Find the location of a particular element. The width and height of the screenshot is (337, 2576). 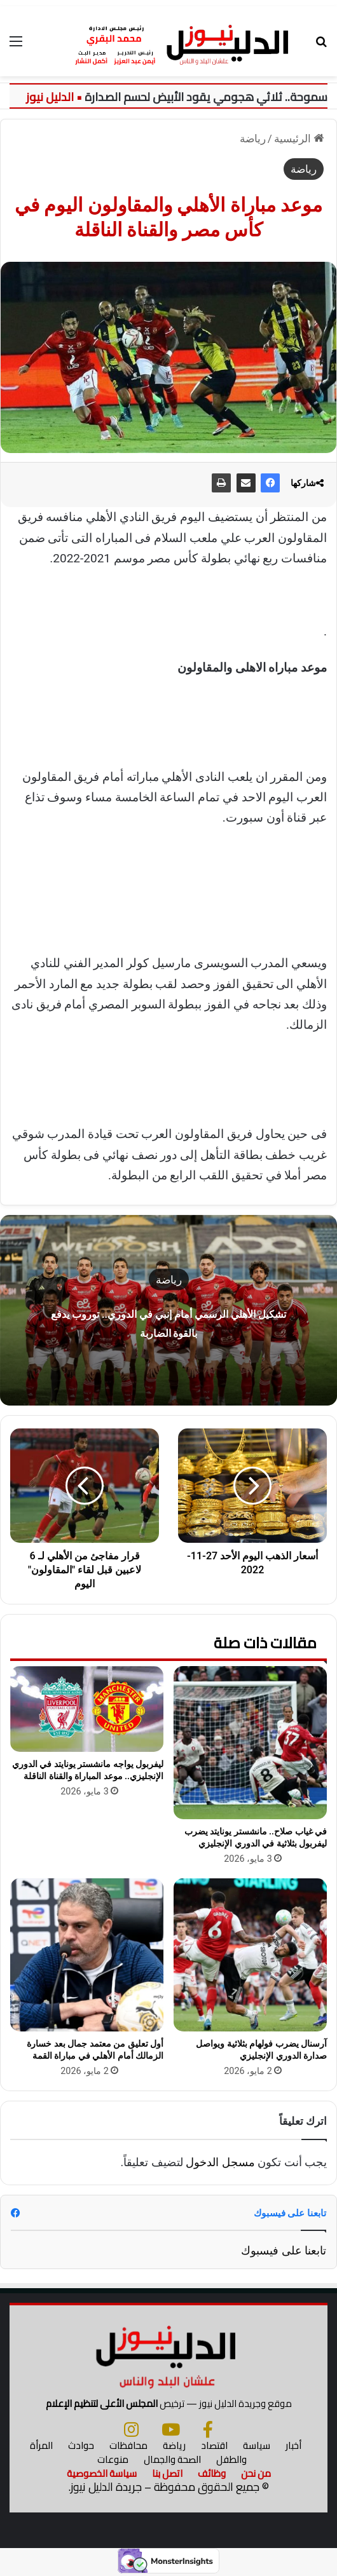

رياضة is located at coordinates (253, 138).